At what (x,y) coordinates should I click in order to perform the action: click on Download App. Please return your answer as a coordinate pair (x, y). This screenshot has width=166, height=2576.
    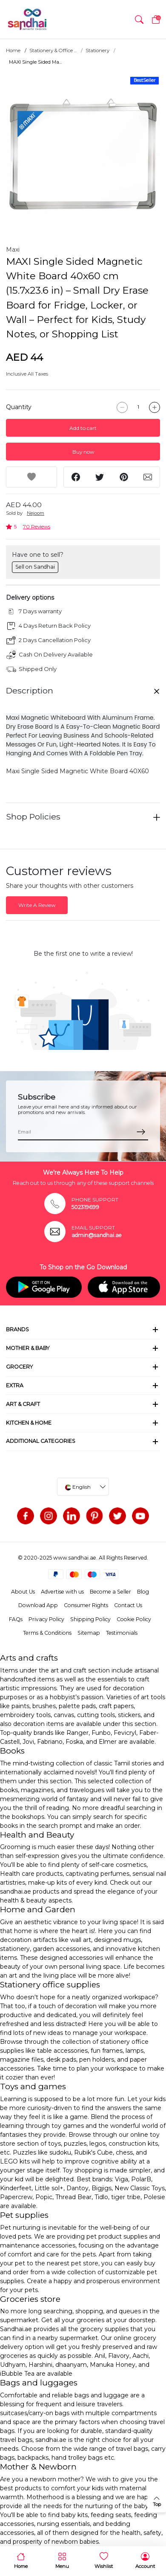
    Looking at the image, I should click on (38, 1605).